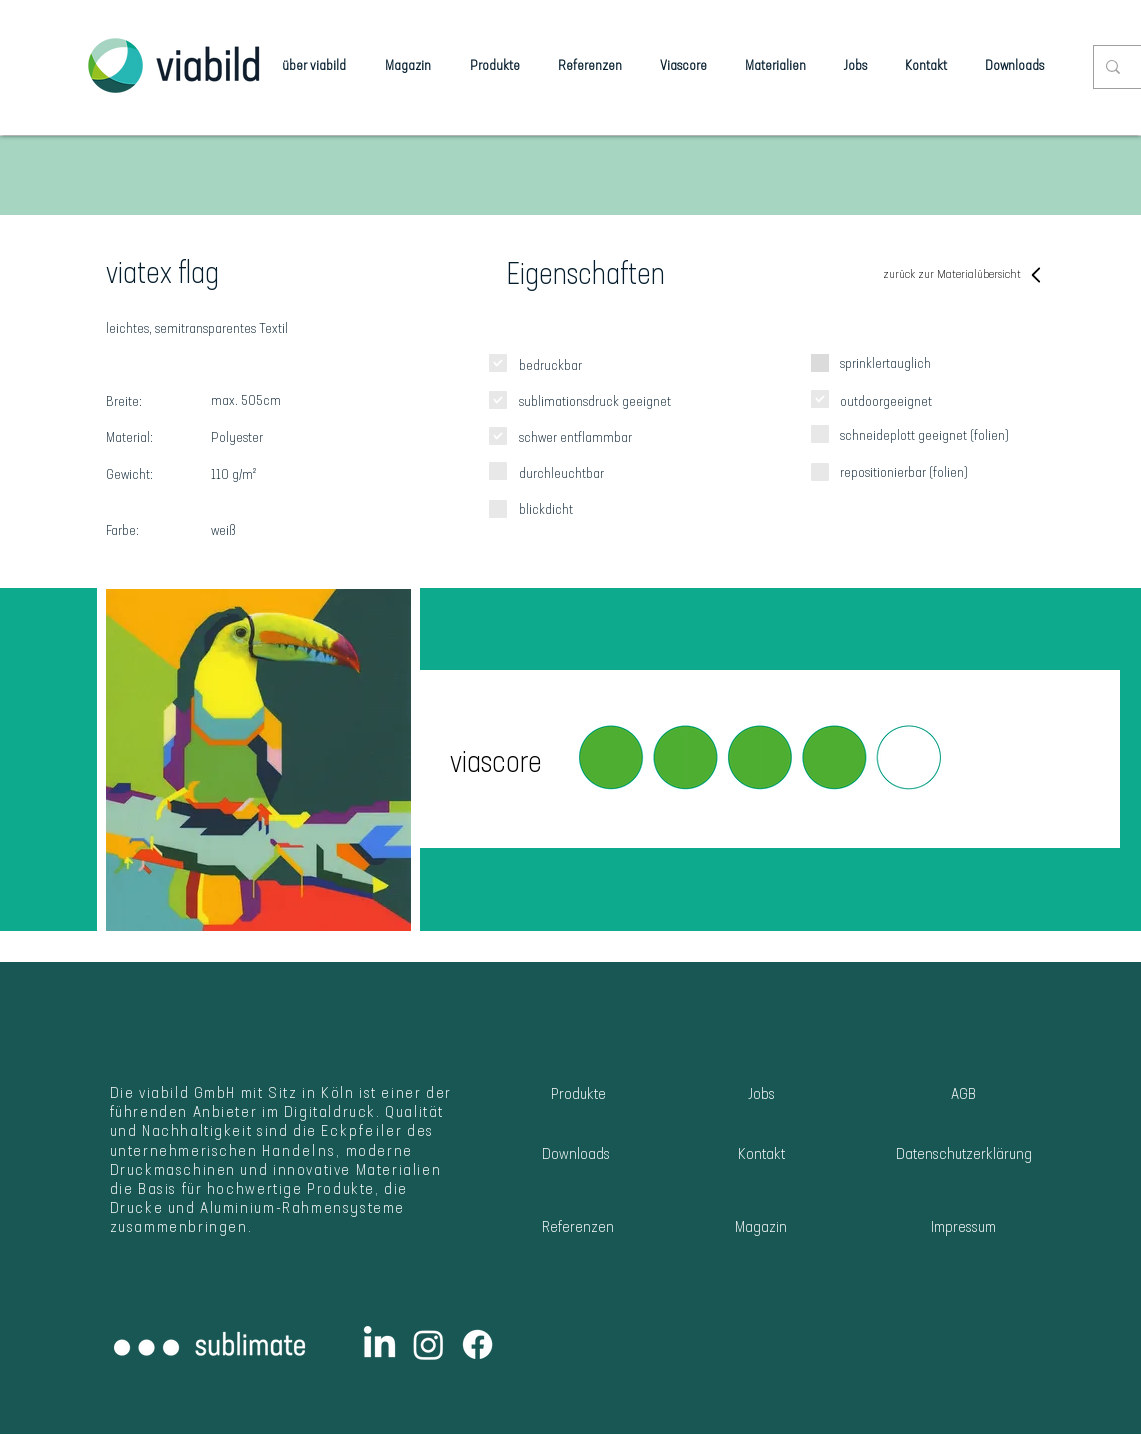 The height and width of the screenshot is (1435, 1141). I want to click on [Referenzen], so click(578, 1228).